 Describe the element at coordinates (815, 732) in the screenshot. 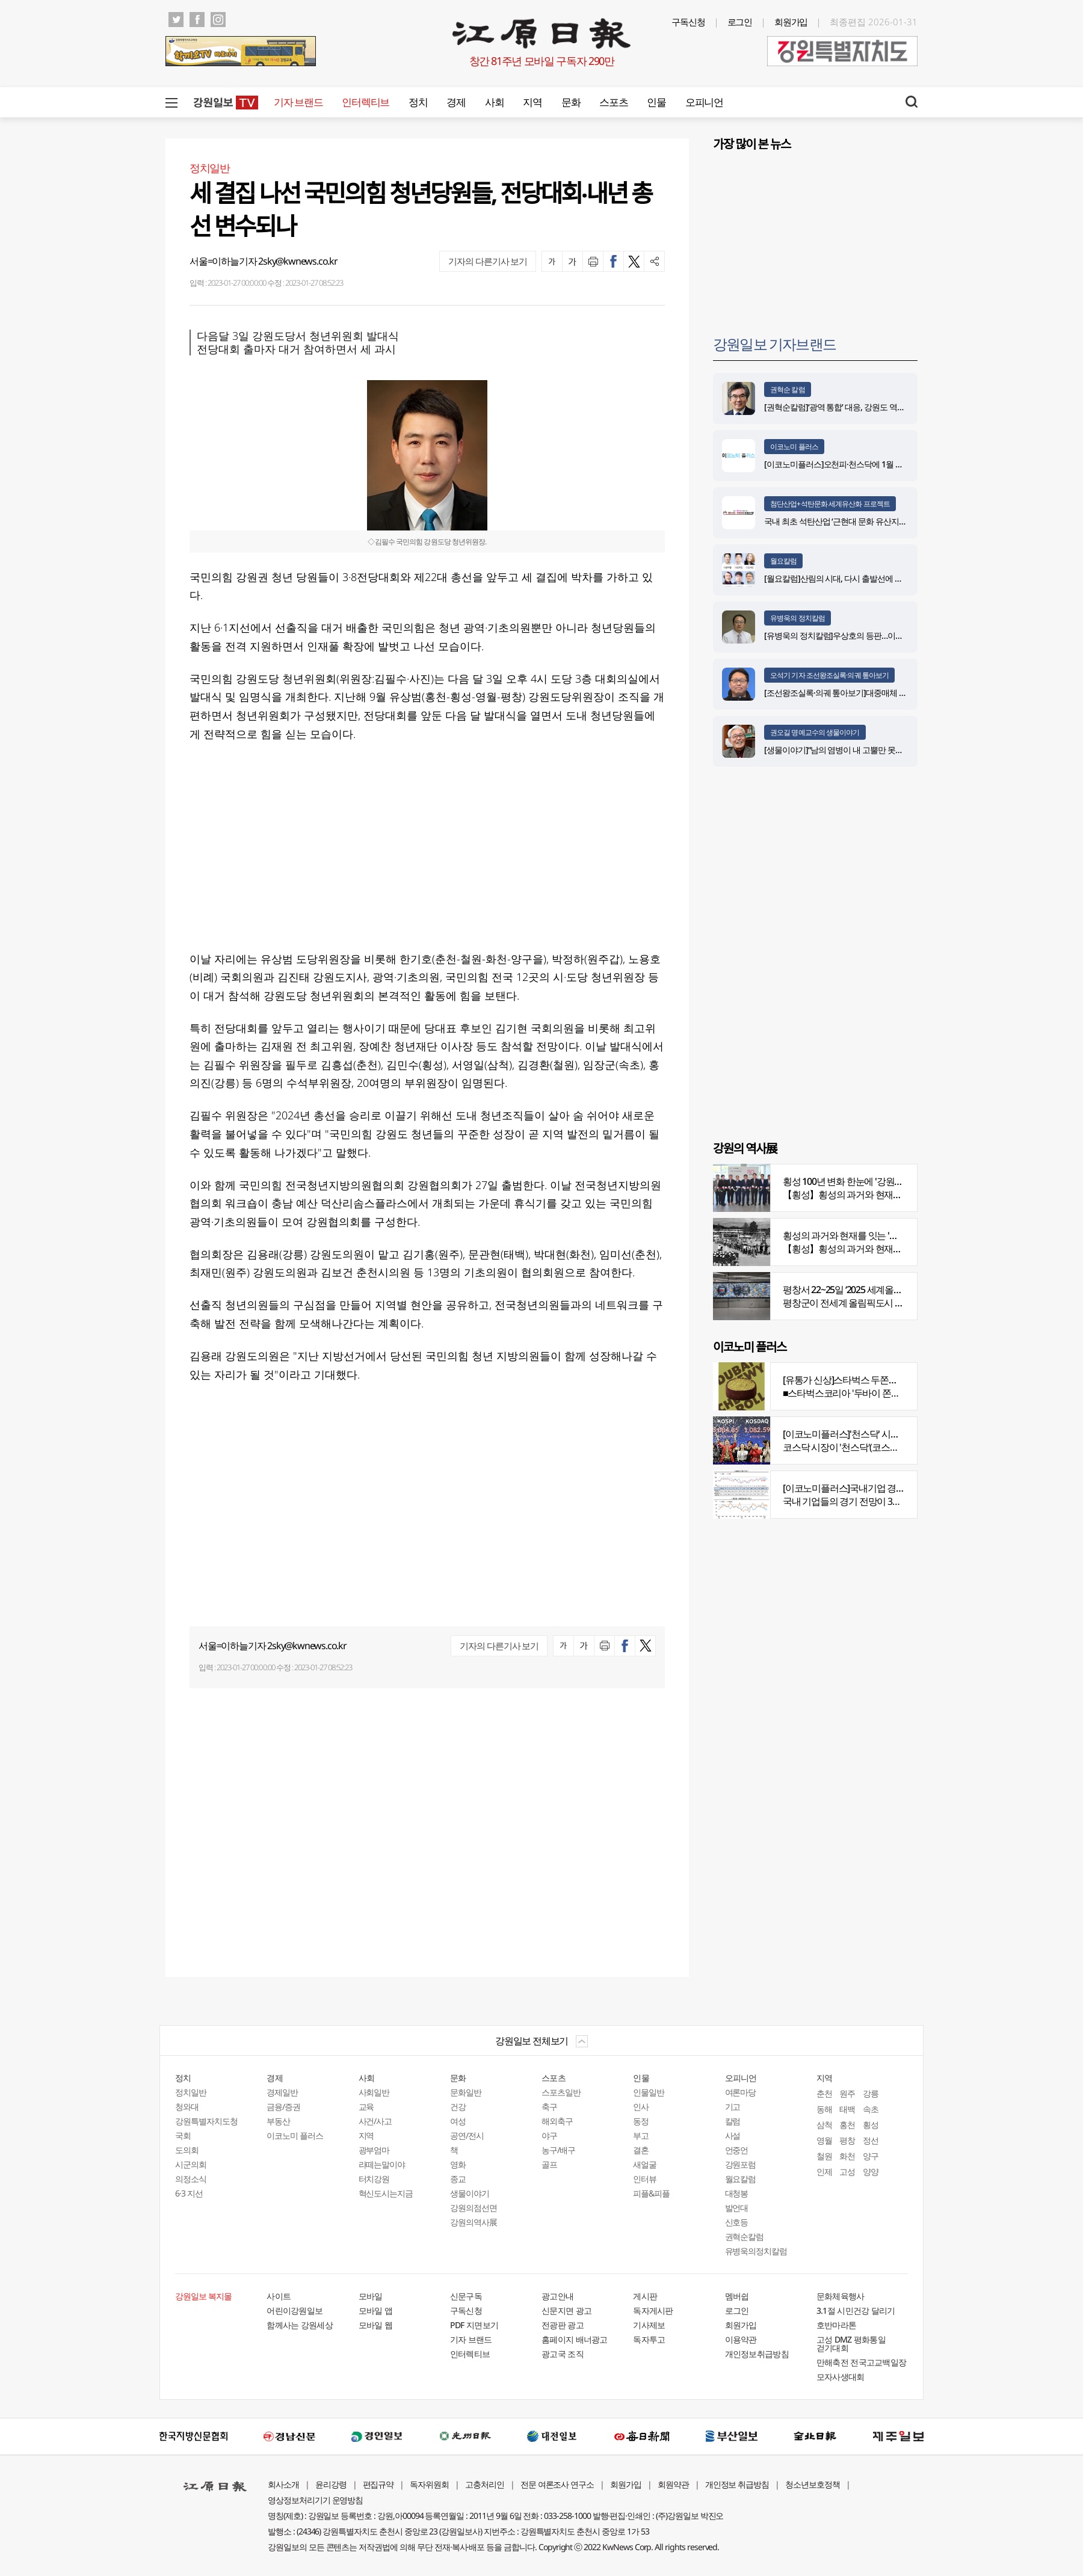

I see `권오길 명예교수의 생물이야기` at that location.